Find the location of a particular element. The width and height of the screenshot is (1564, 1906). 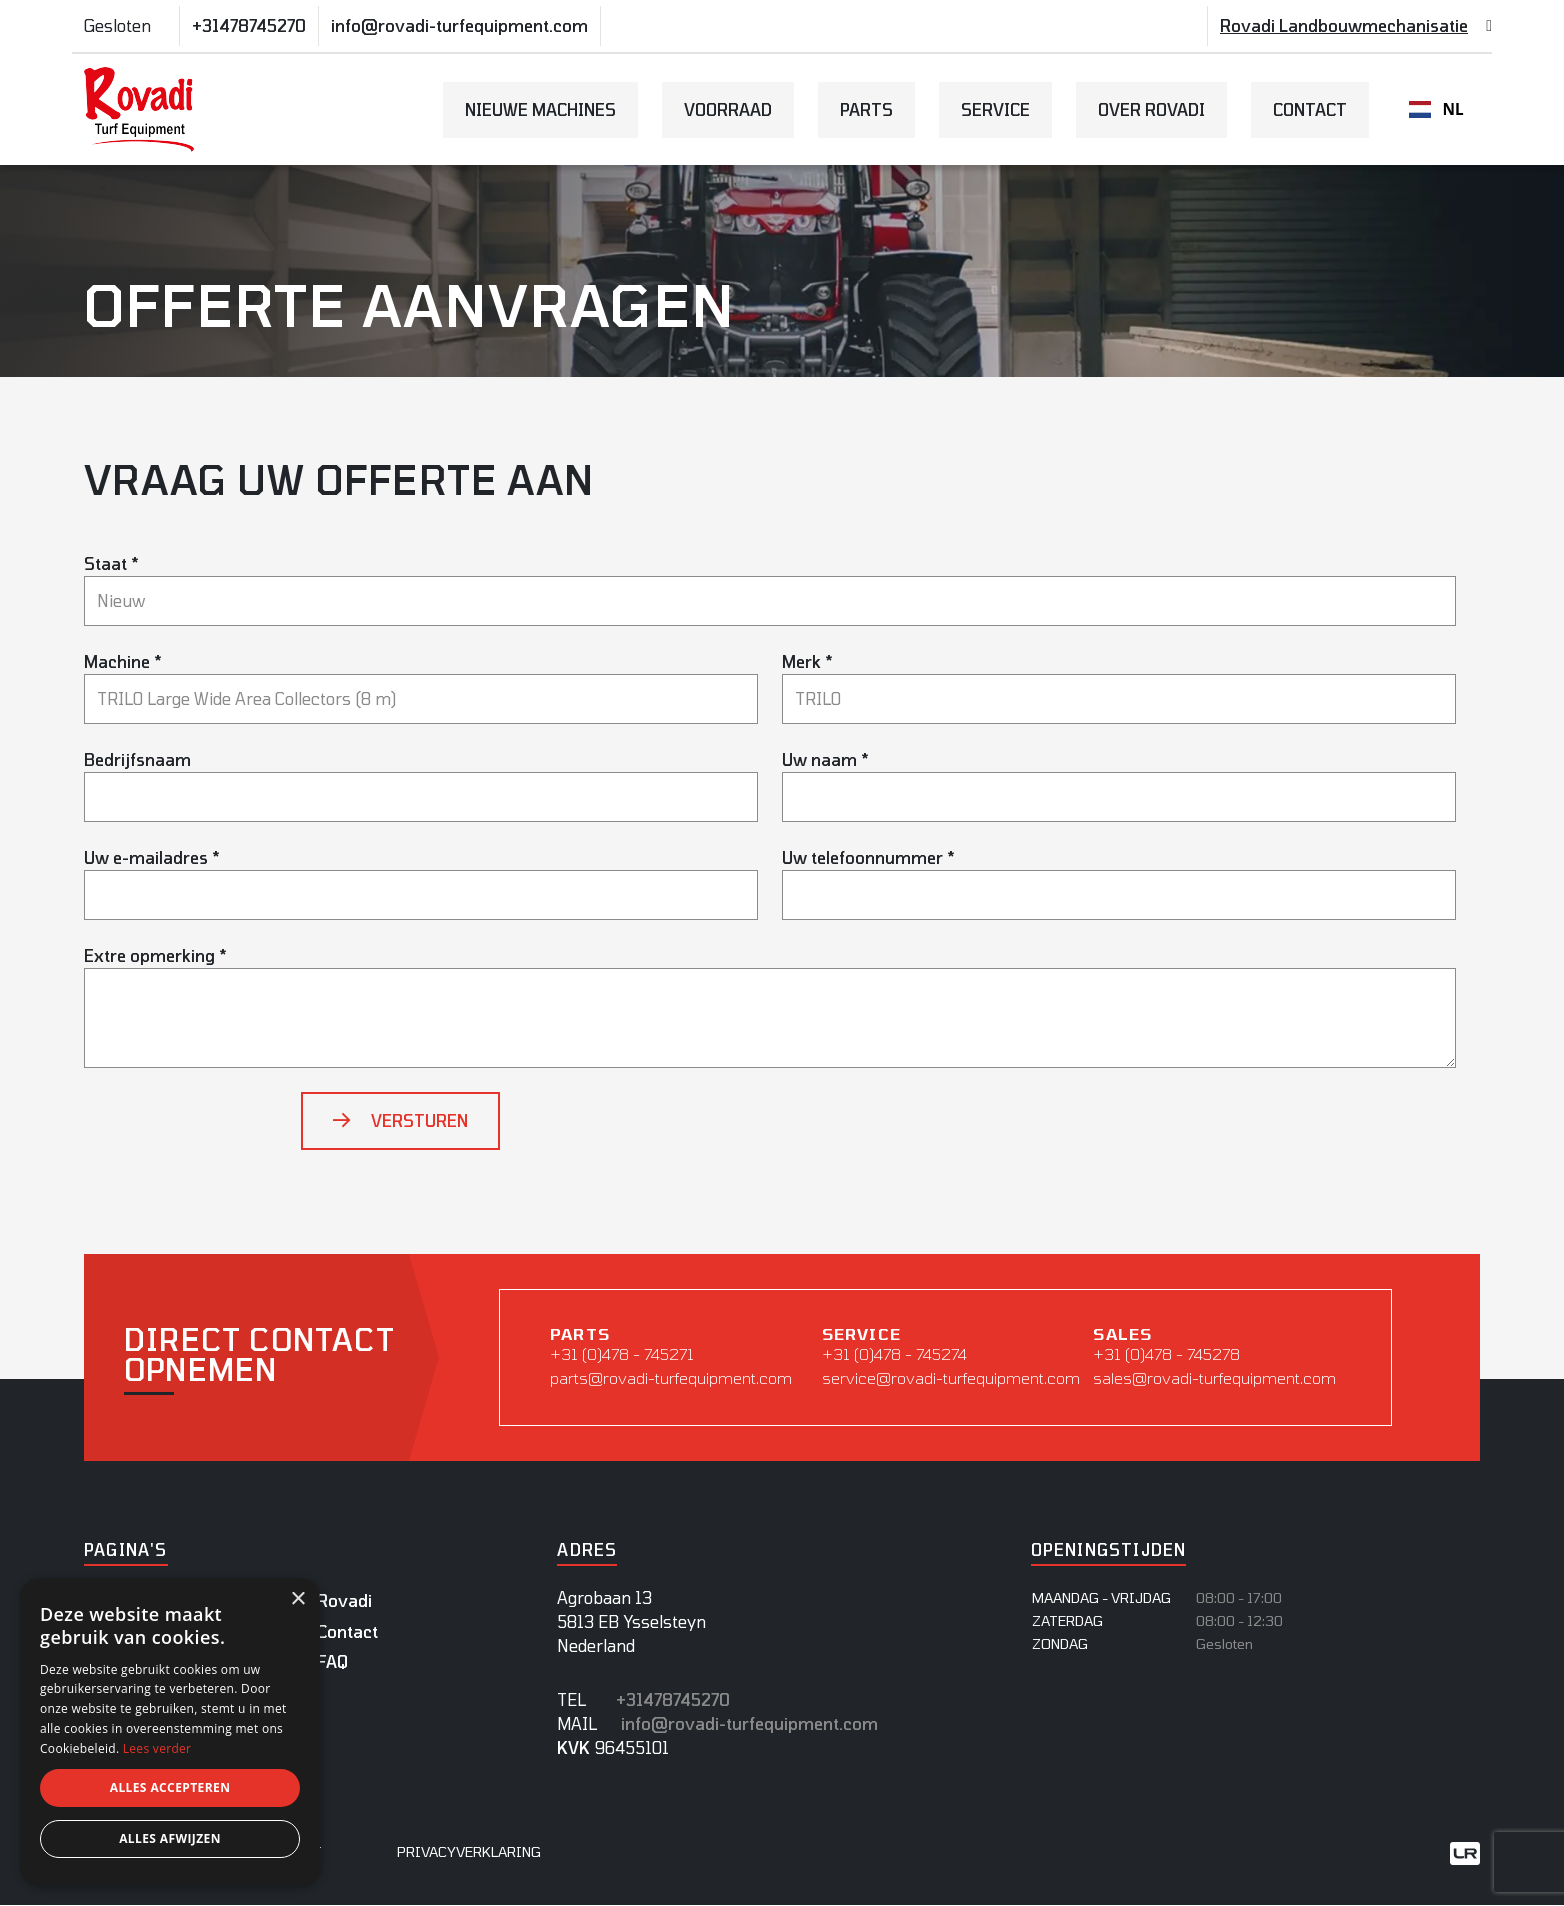

+31 (0)478 - 745278 is located at coordinates (1169, 1353).